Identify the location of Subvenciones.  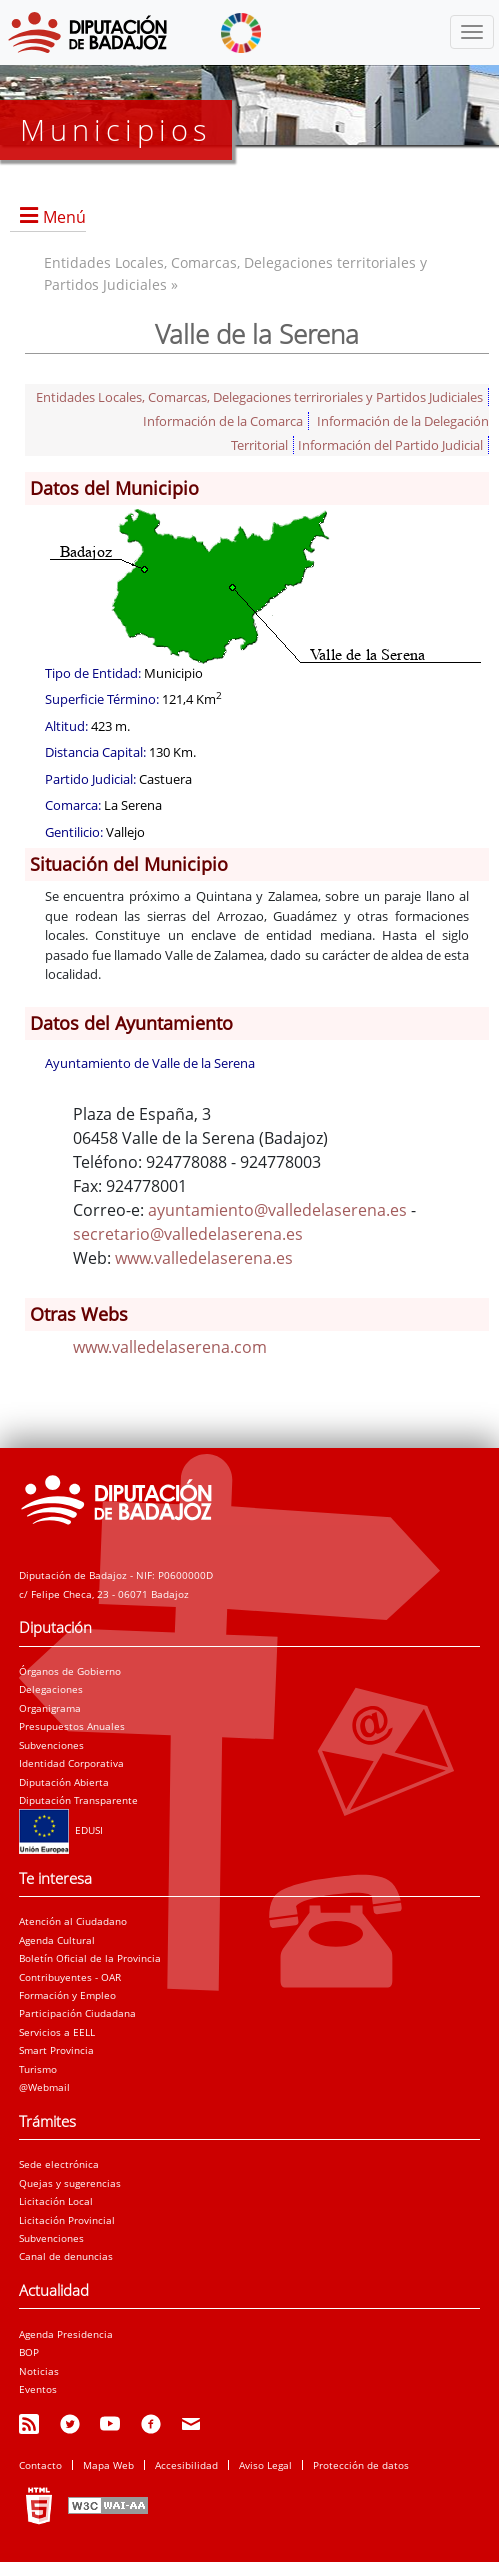
(51, 1745).